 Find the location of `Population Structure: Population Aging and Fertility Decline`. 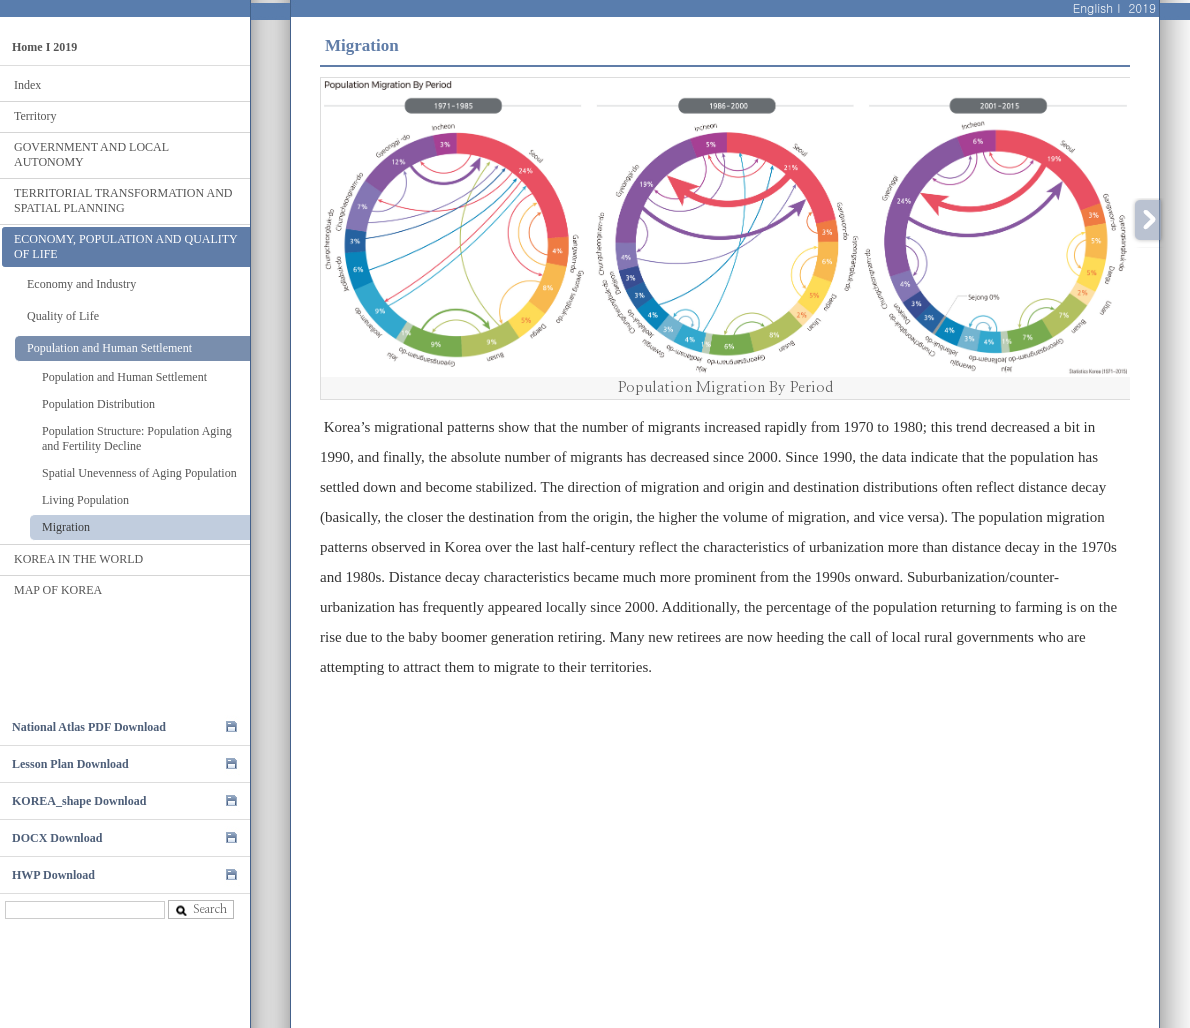

Population Structure: Population Aging and Fertility Decline is located at coordinates (137, 438).